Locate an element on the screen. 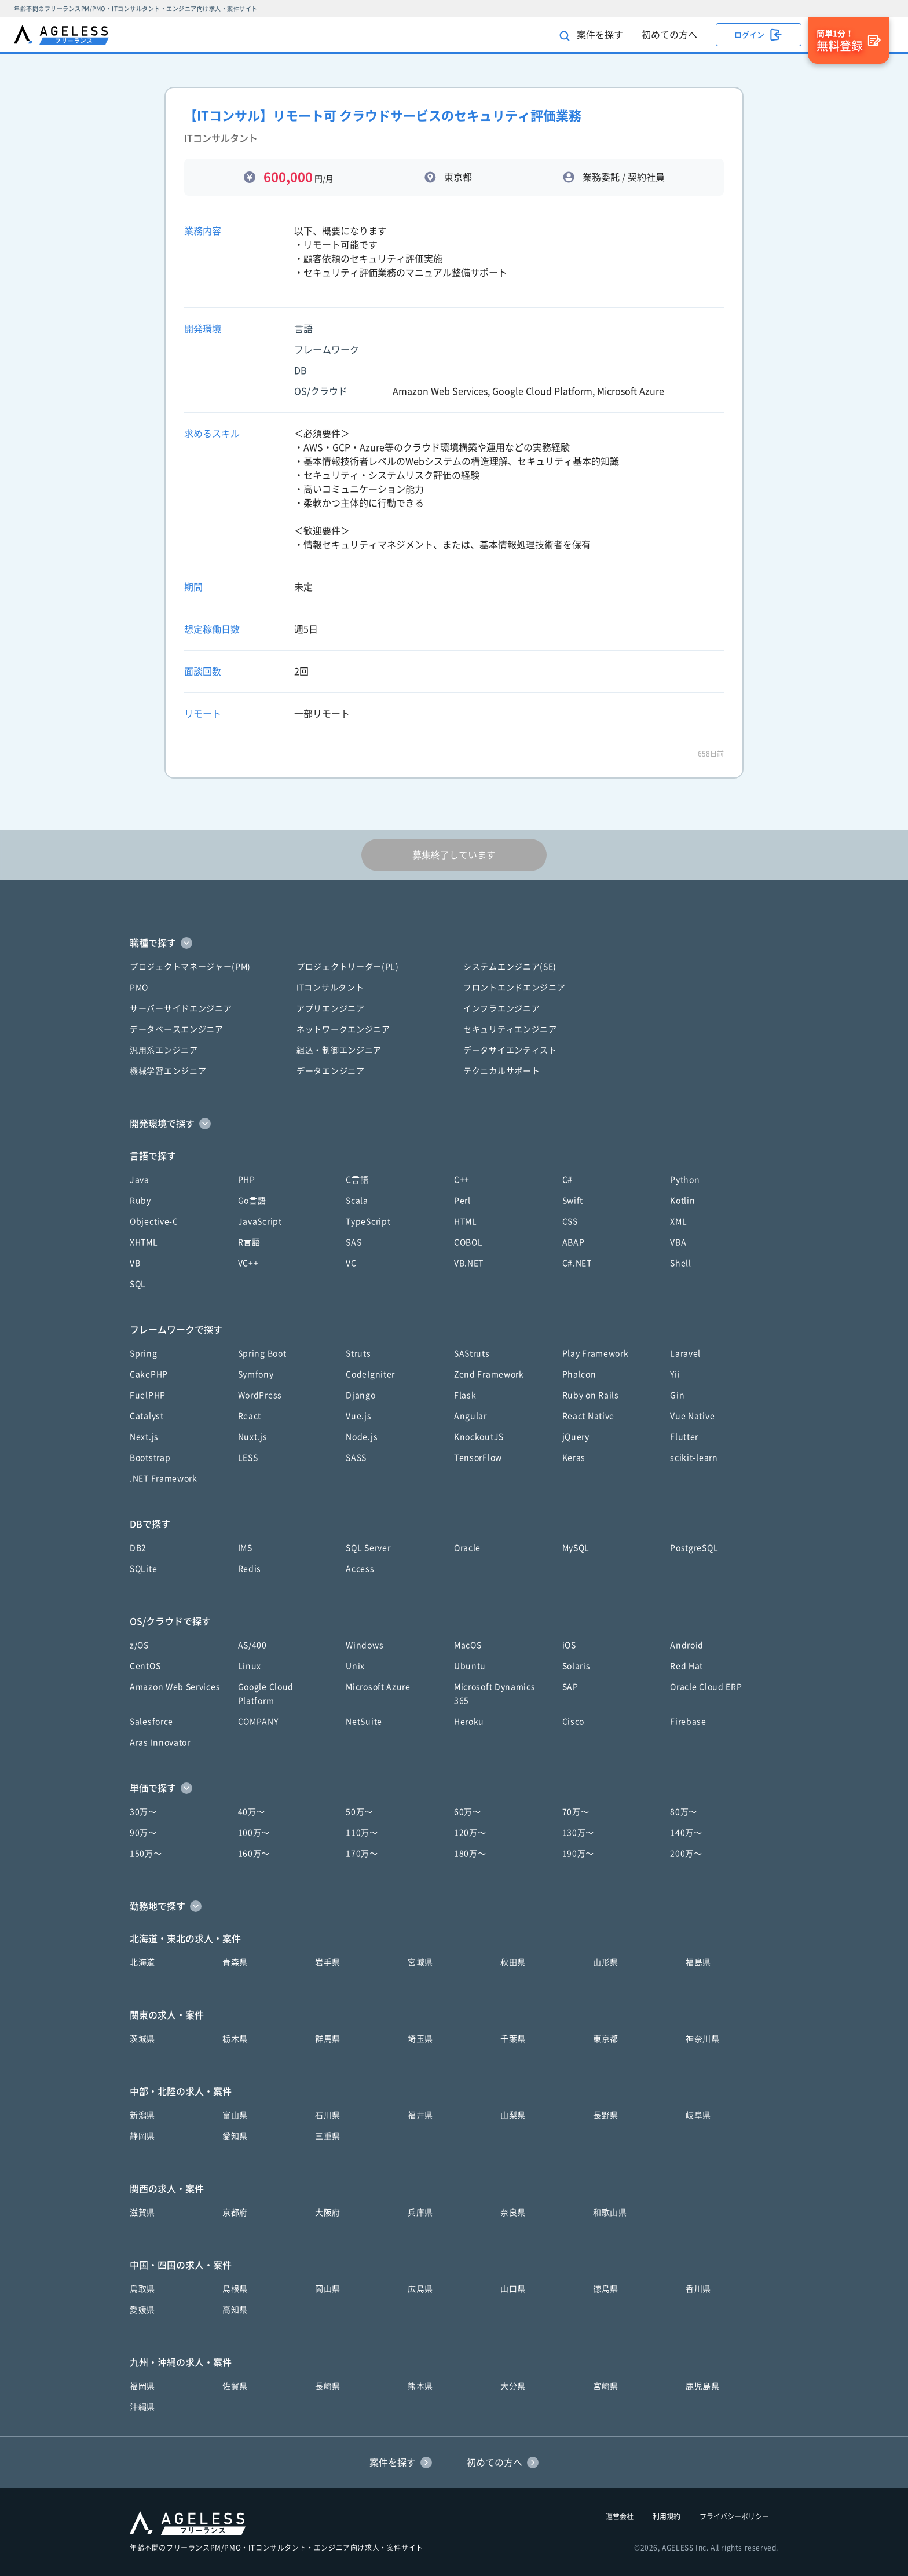  福井県 is located at coordinates (420, 2115).